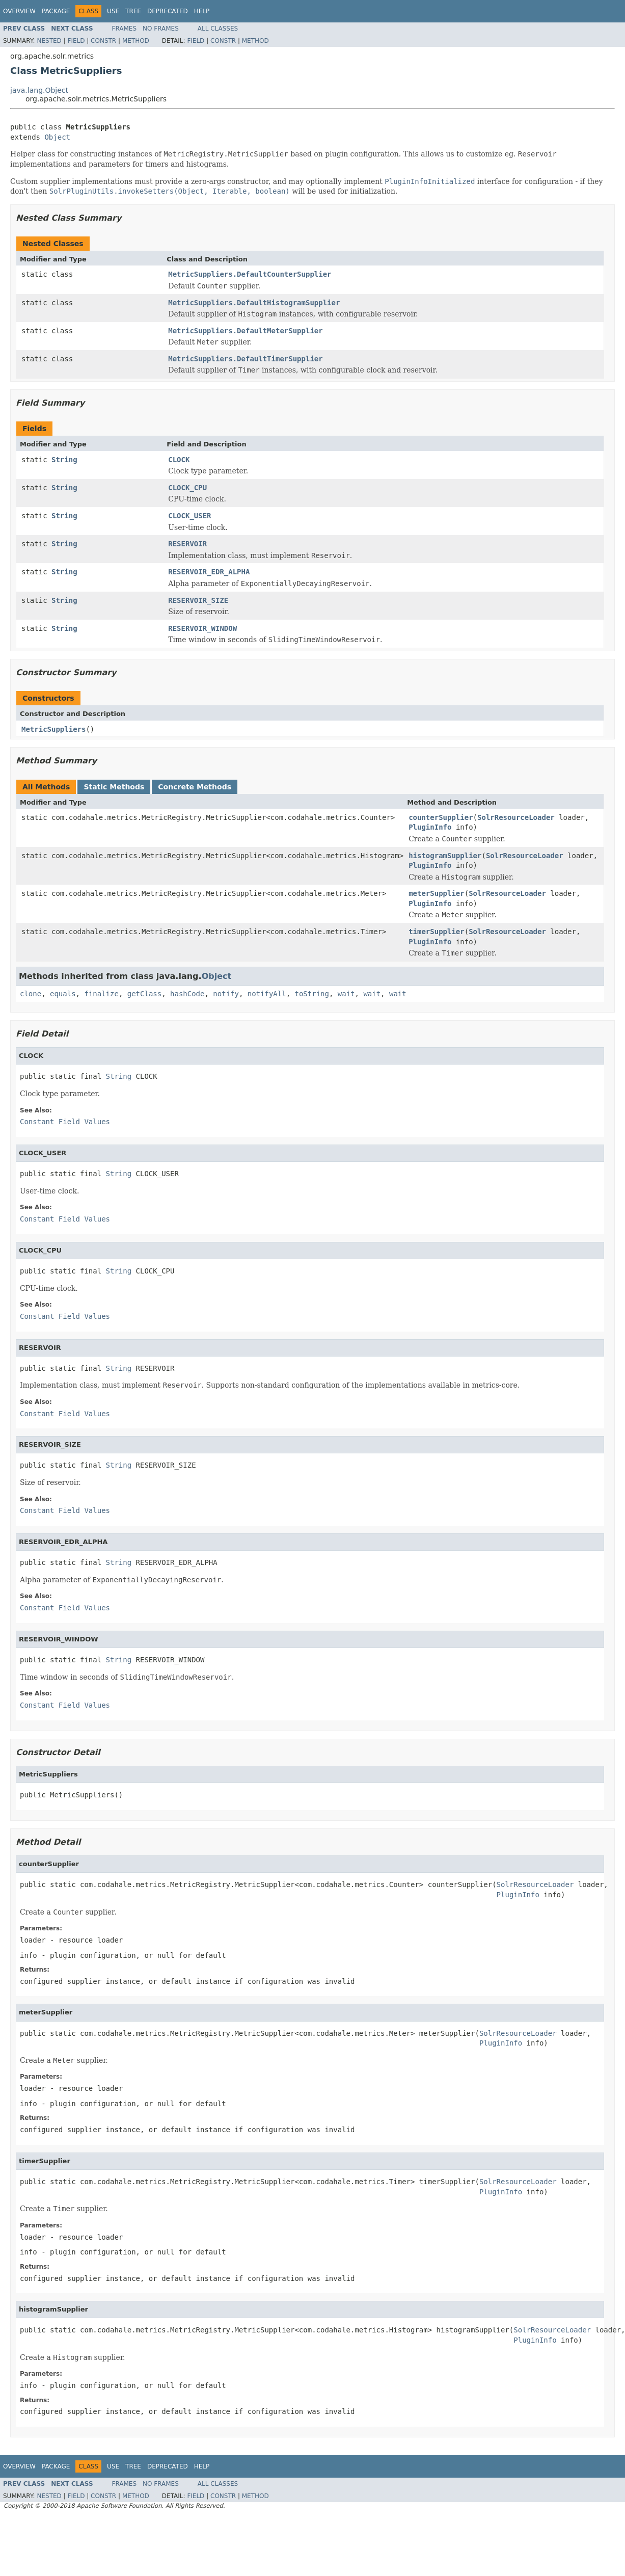 This screenshot has width=625, height=2576. I want to click on RESERVOIR_EDR_ALPHA, so click(209, 572).